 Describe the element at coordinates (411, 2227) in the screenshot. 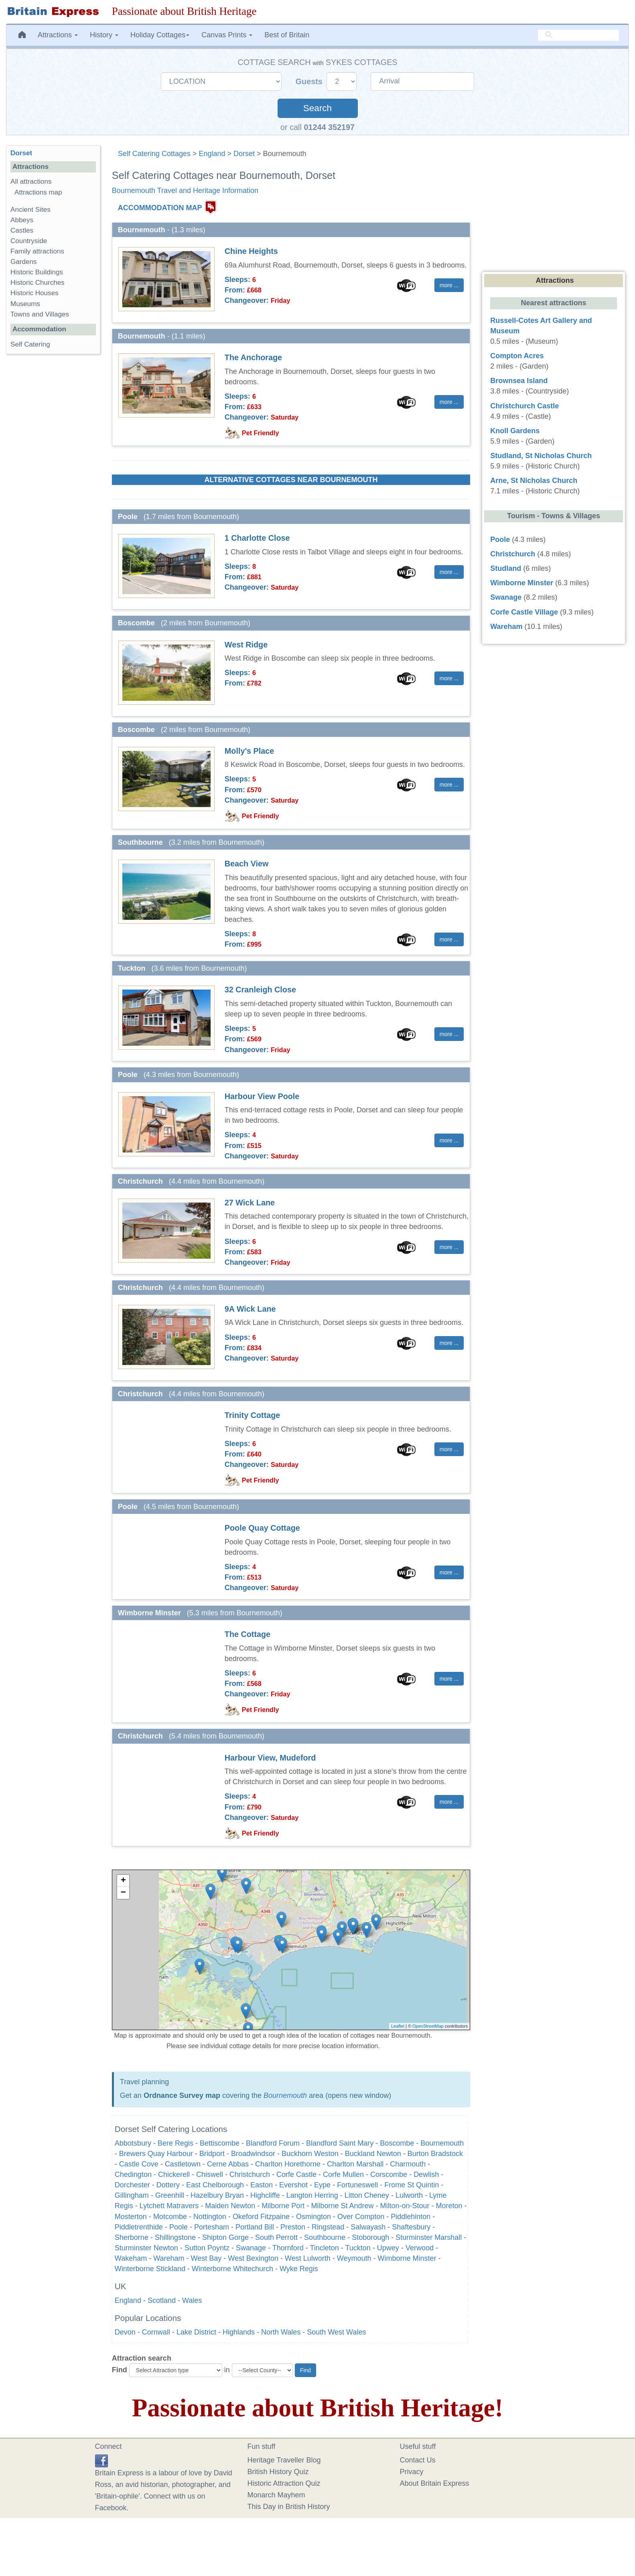

I see `Shaftesbury` at that location.